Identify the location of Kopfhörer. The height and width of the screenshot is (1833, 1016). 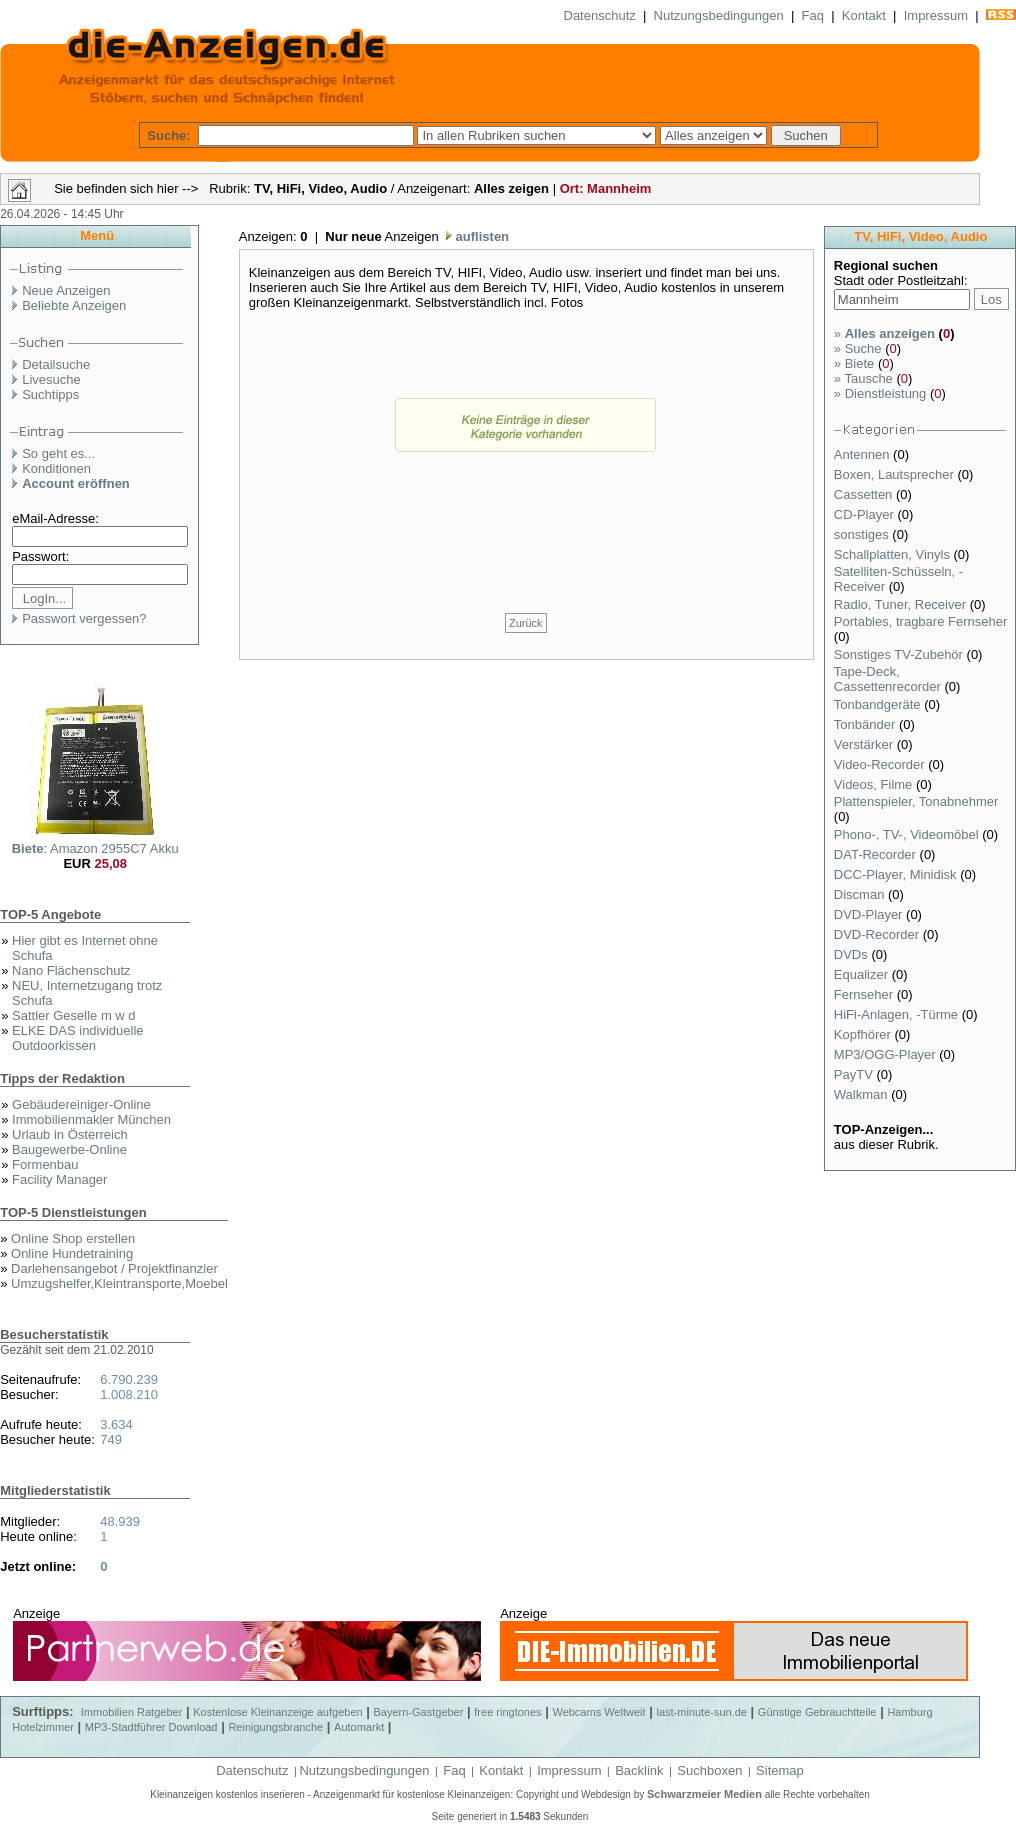
(864, 1034).